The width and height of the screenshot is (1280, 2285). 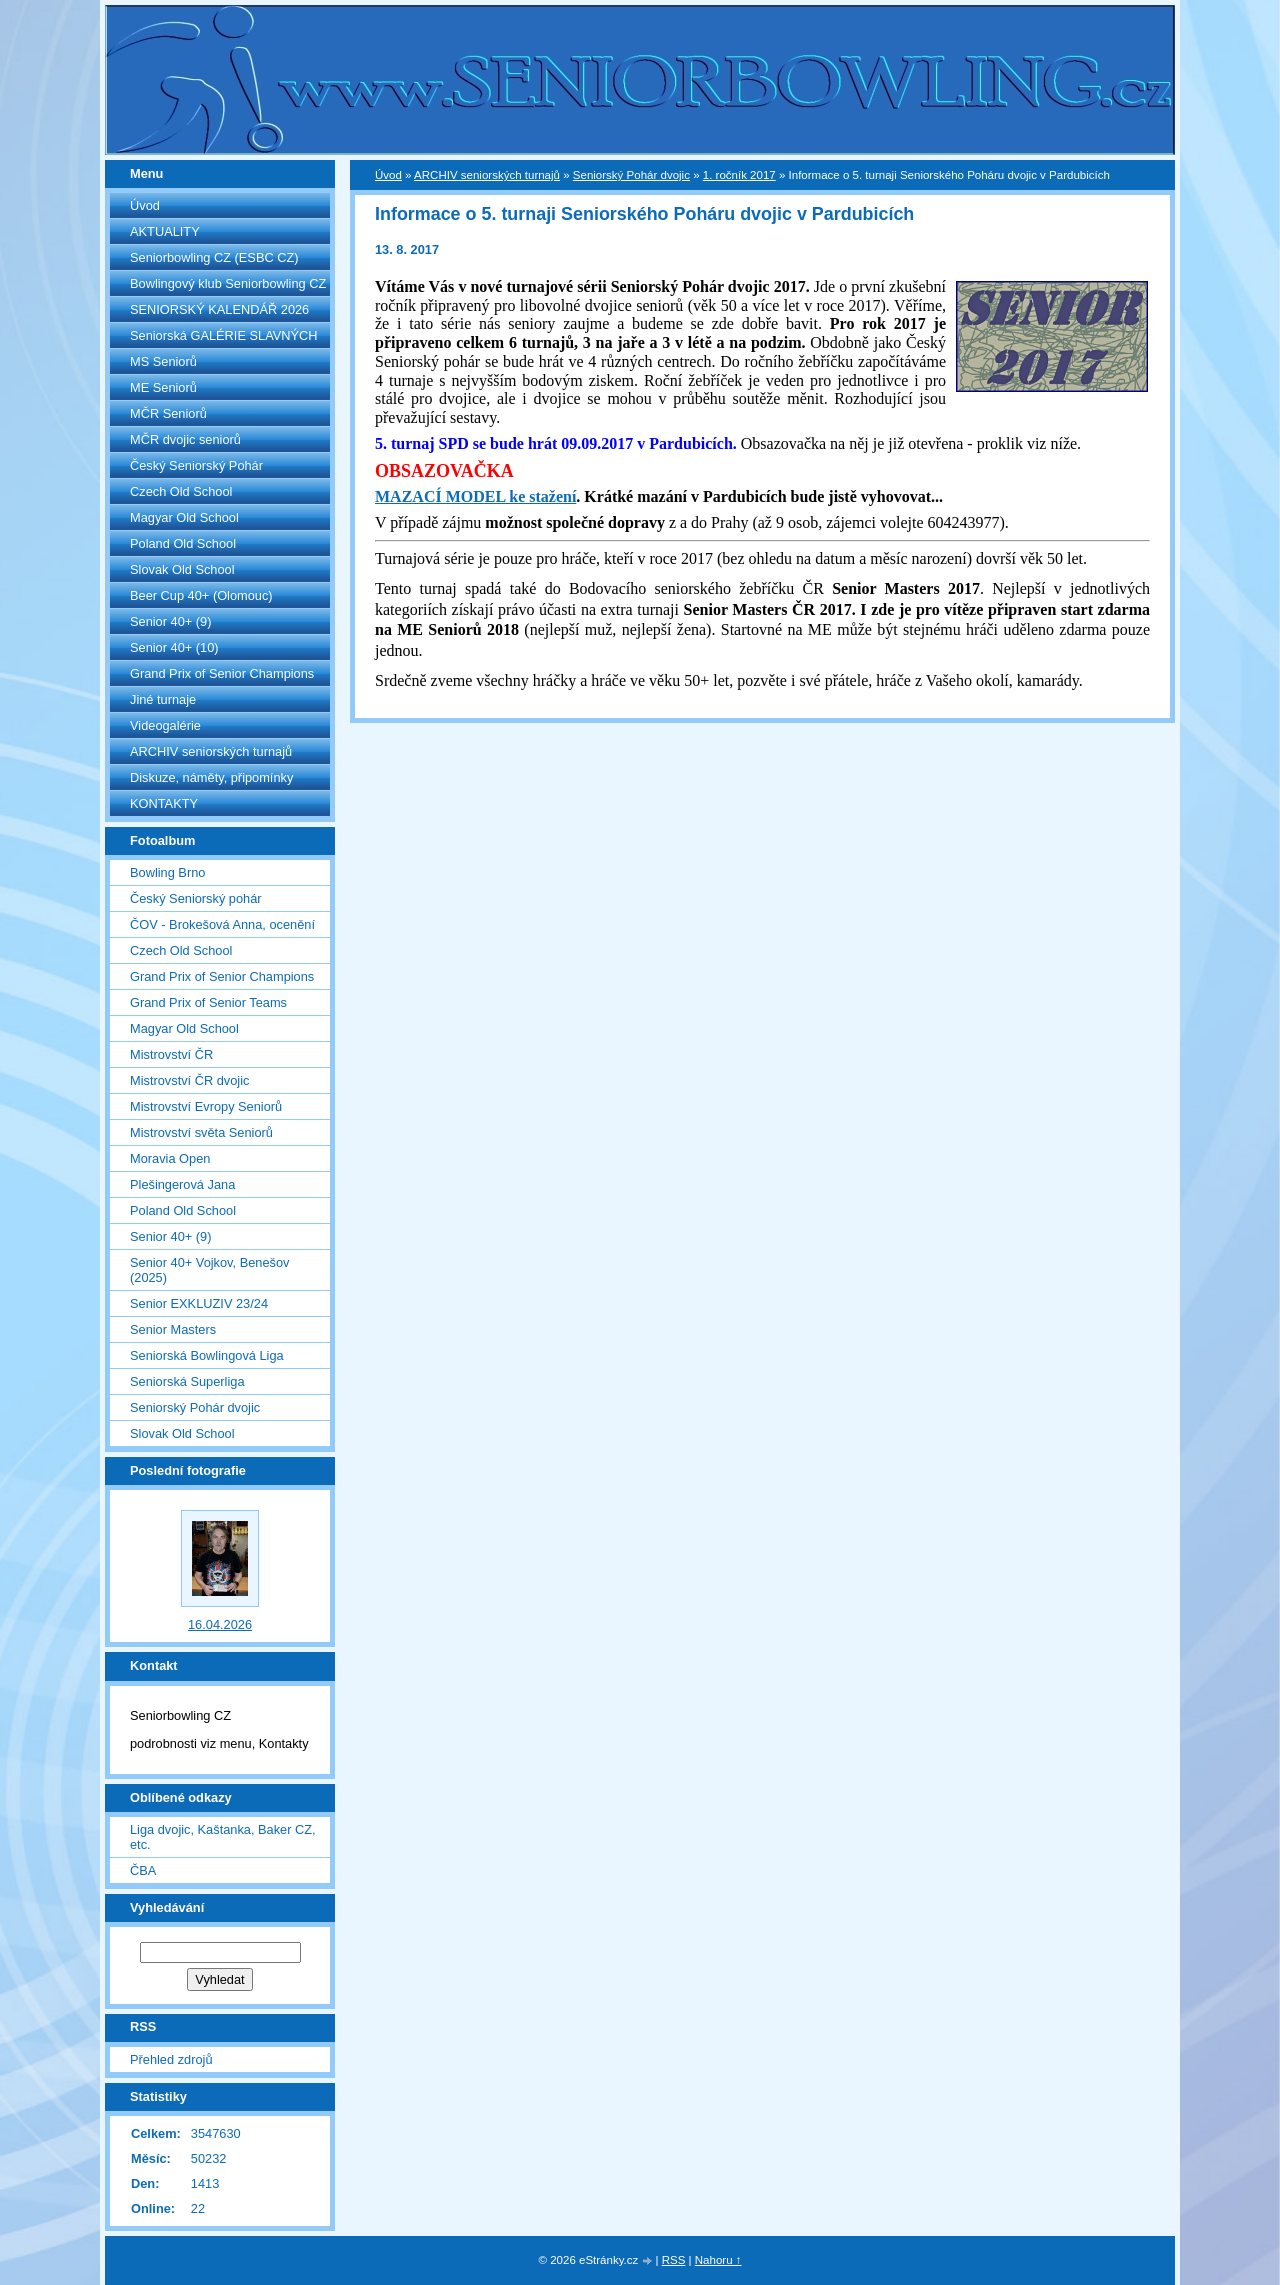 I want to click on Czech Old School, so click(x=181, y=491).